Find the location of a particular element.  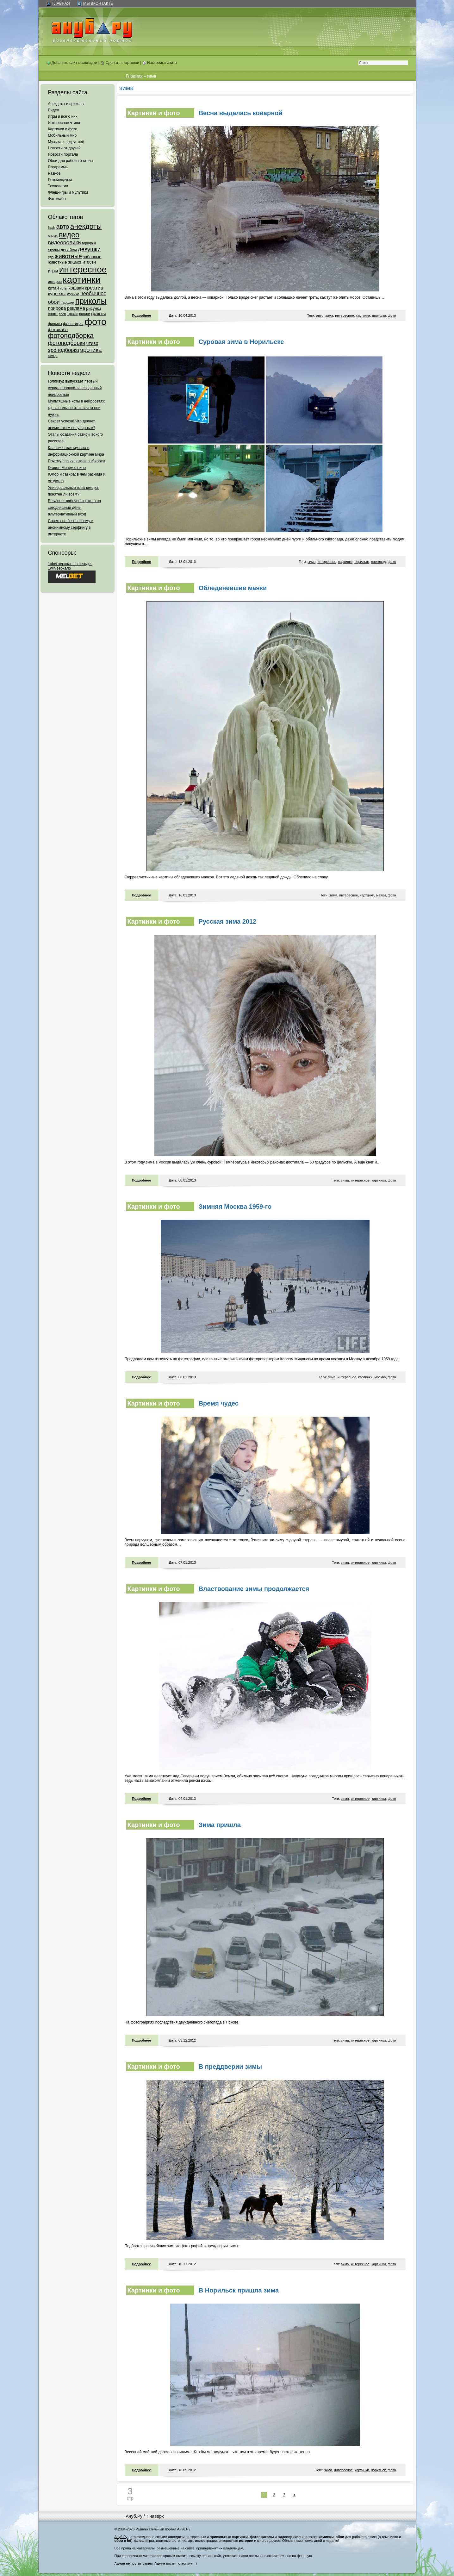

Флеш-игры и мультики is located at coordinates (68, 192).